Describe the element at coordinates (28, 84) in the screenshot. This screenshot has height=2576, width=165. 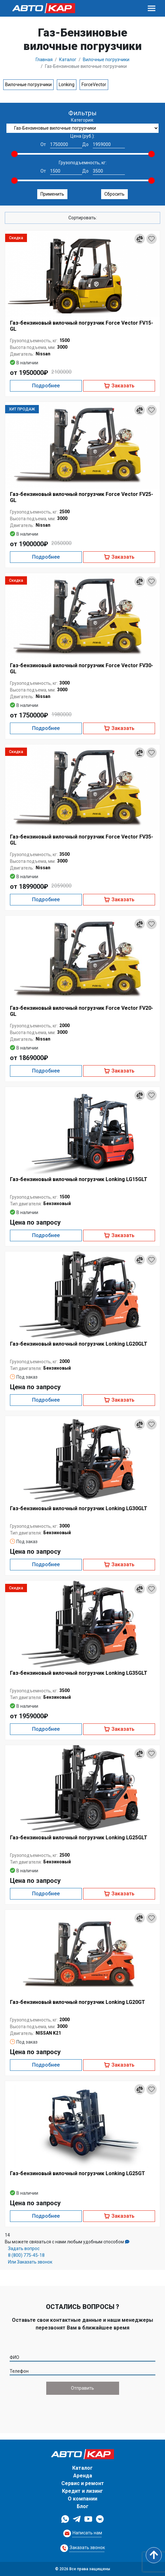
I see `Вилочные погрузчики` at that location.